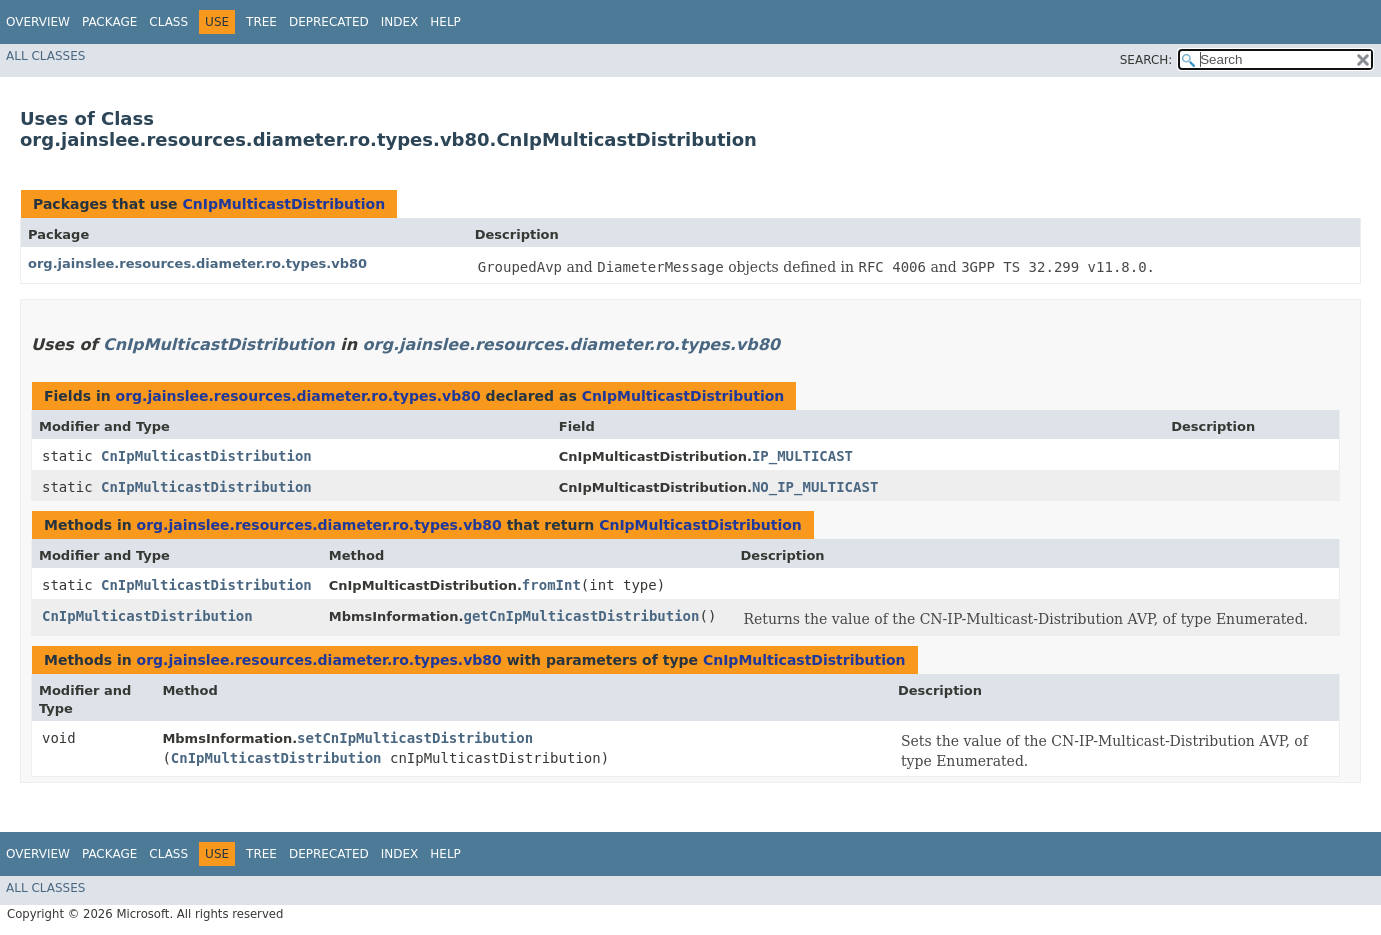  Describe the element at coordinates (551, 585) in the screenshot. I see `fromInt` at that location.